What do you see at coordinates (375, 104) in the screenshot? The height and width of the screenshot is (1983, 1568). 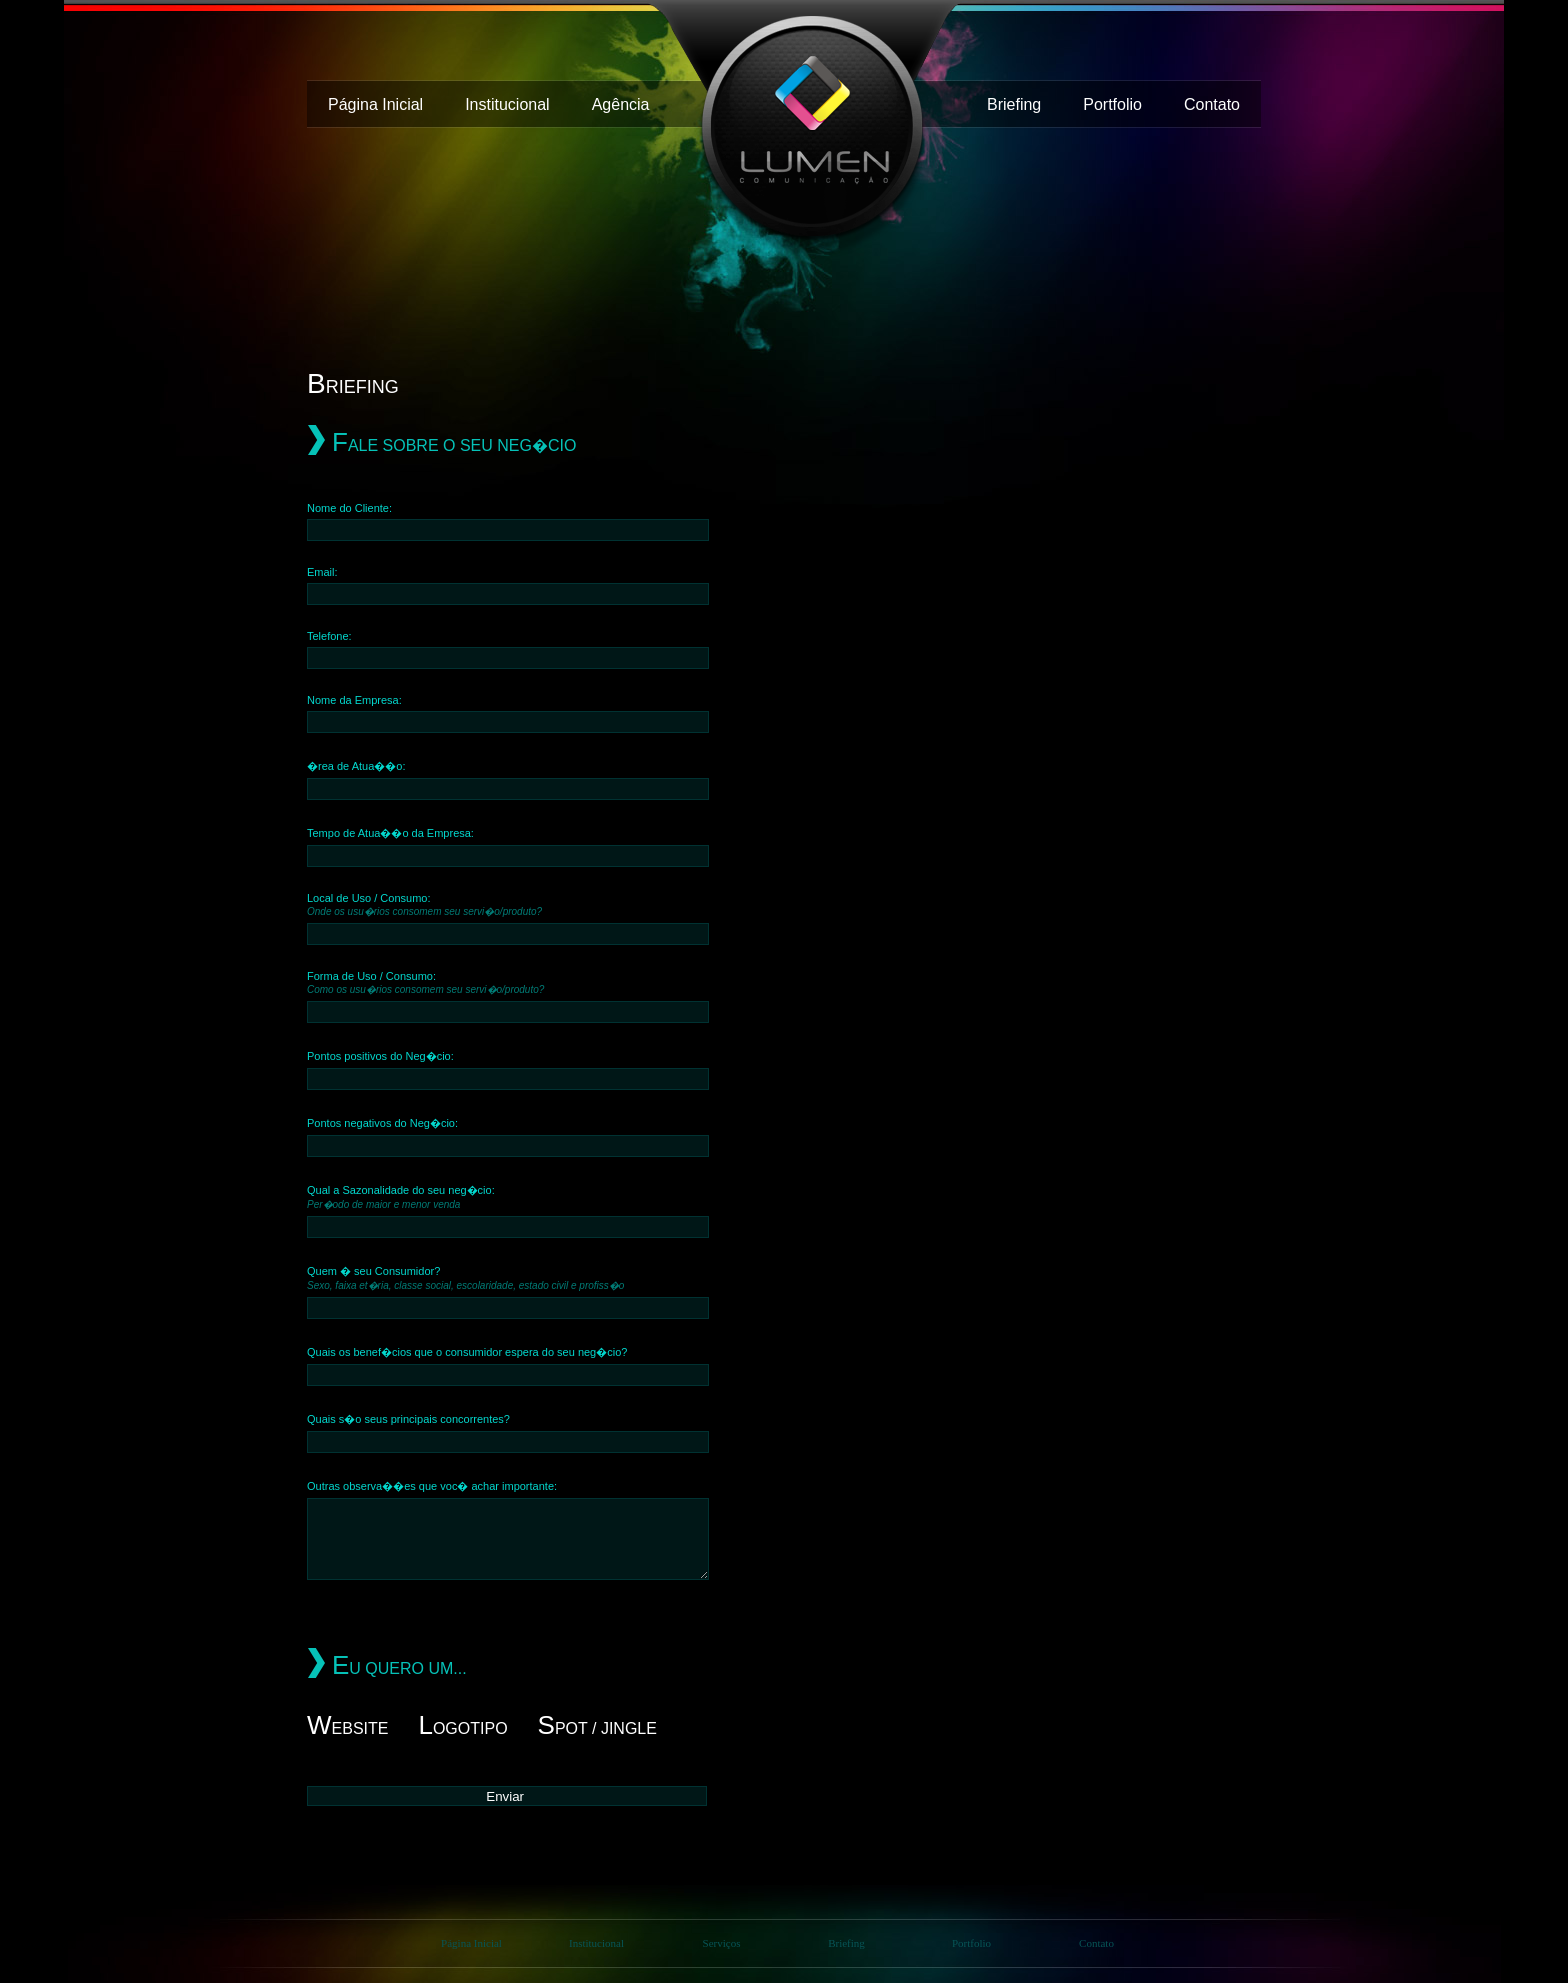 I see `Página Inicial` at bounding box center [375, 104].